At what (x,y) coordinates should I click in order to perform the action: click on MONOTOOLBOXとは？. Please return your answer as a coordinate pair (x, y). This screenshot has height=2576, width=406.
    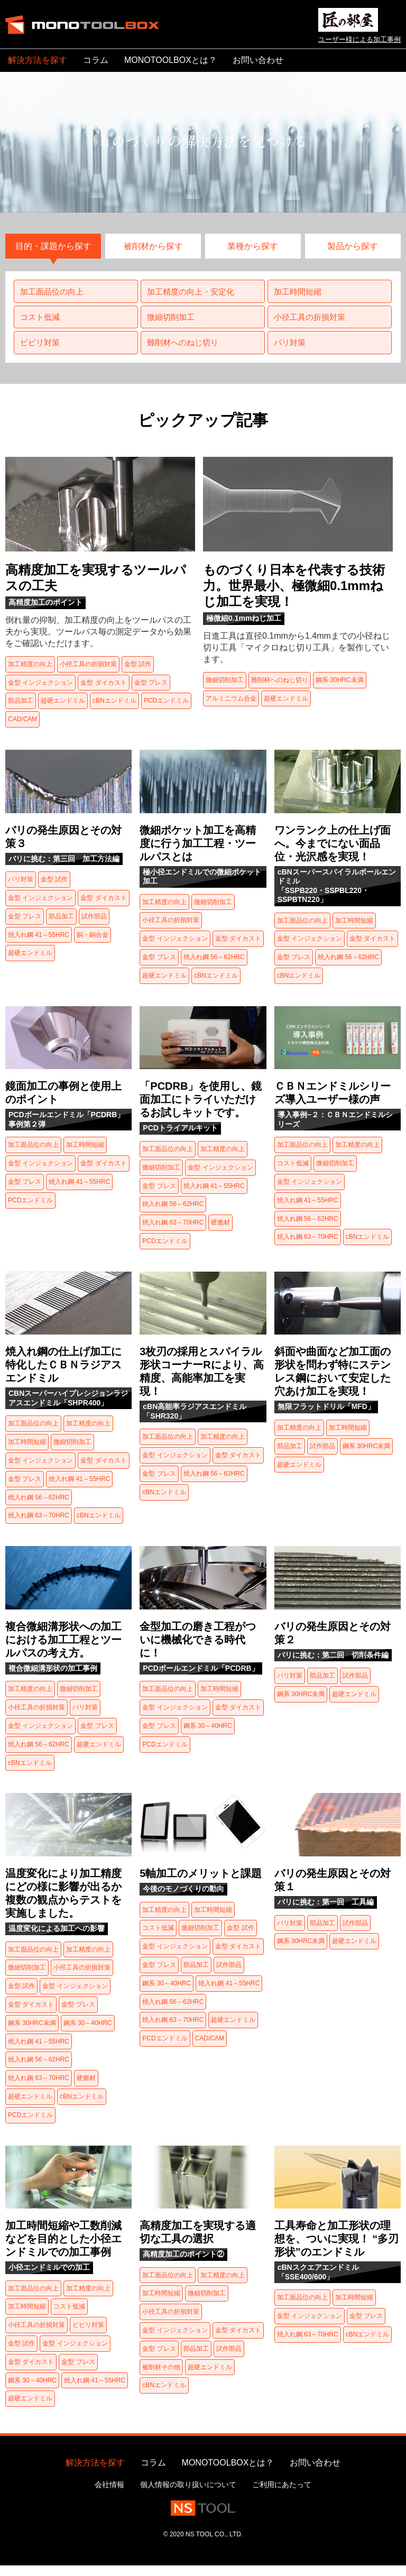
    Looking at the image, I should click on (170, 60).